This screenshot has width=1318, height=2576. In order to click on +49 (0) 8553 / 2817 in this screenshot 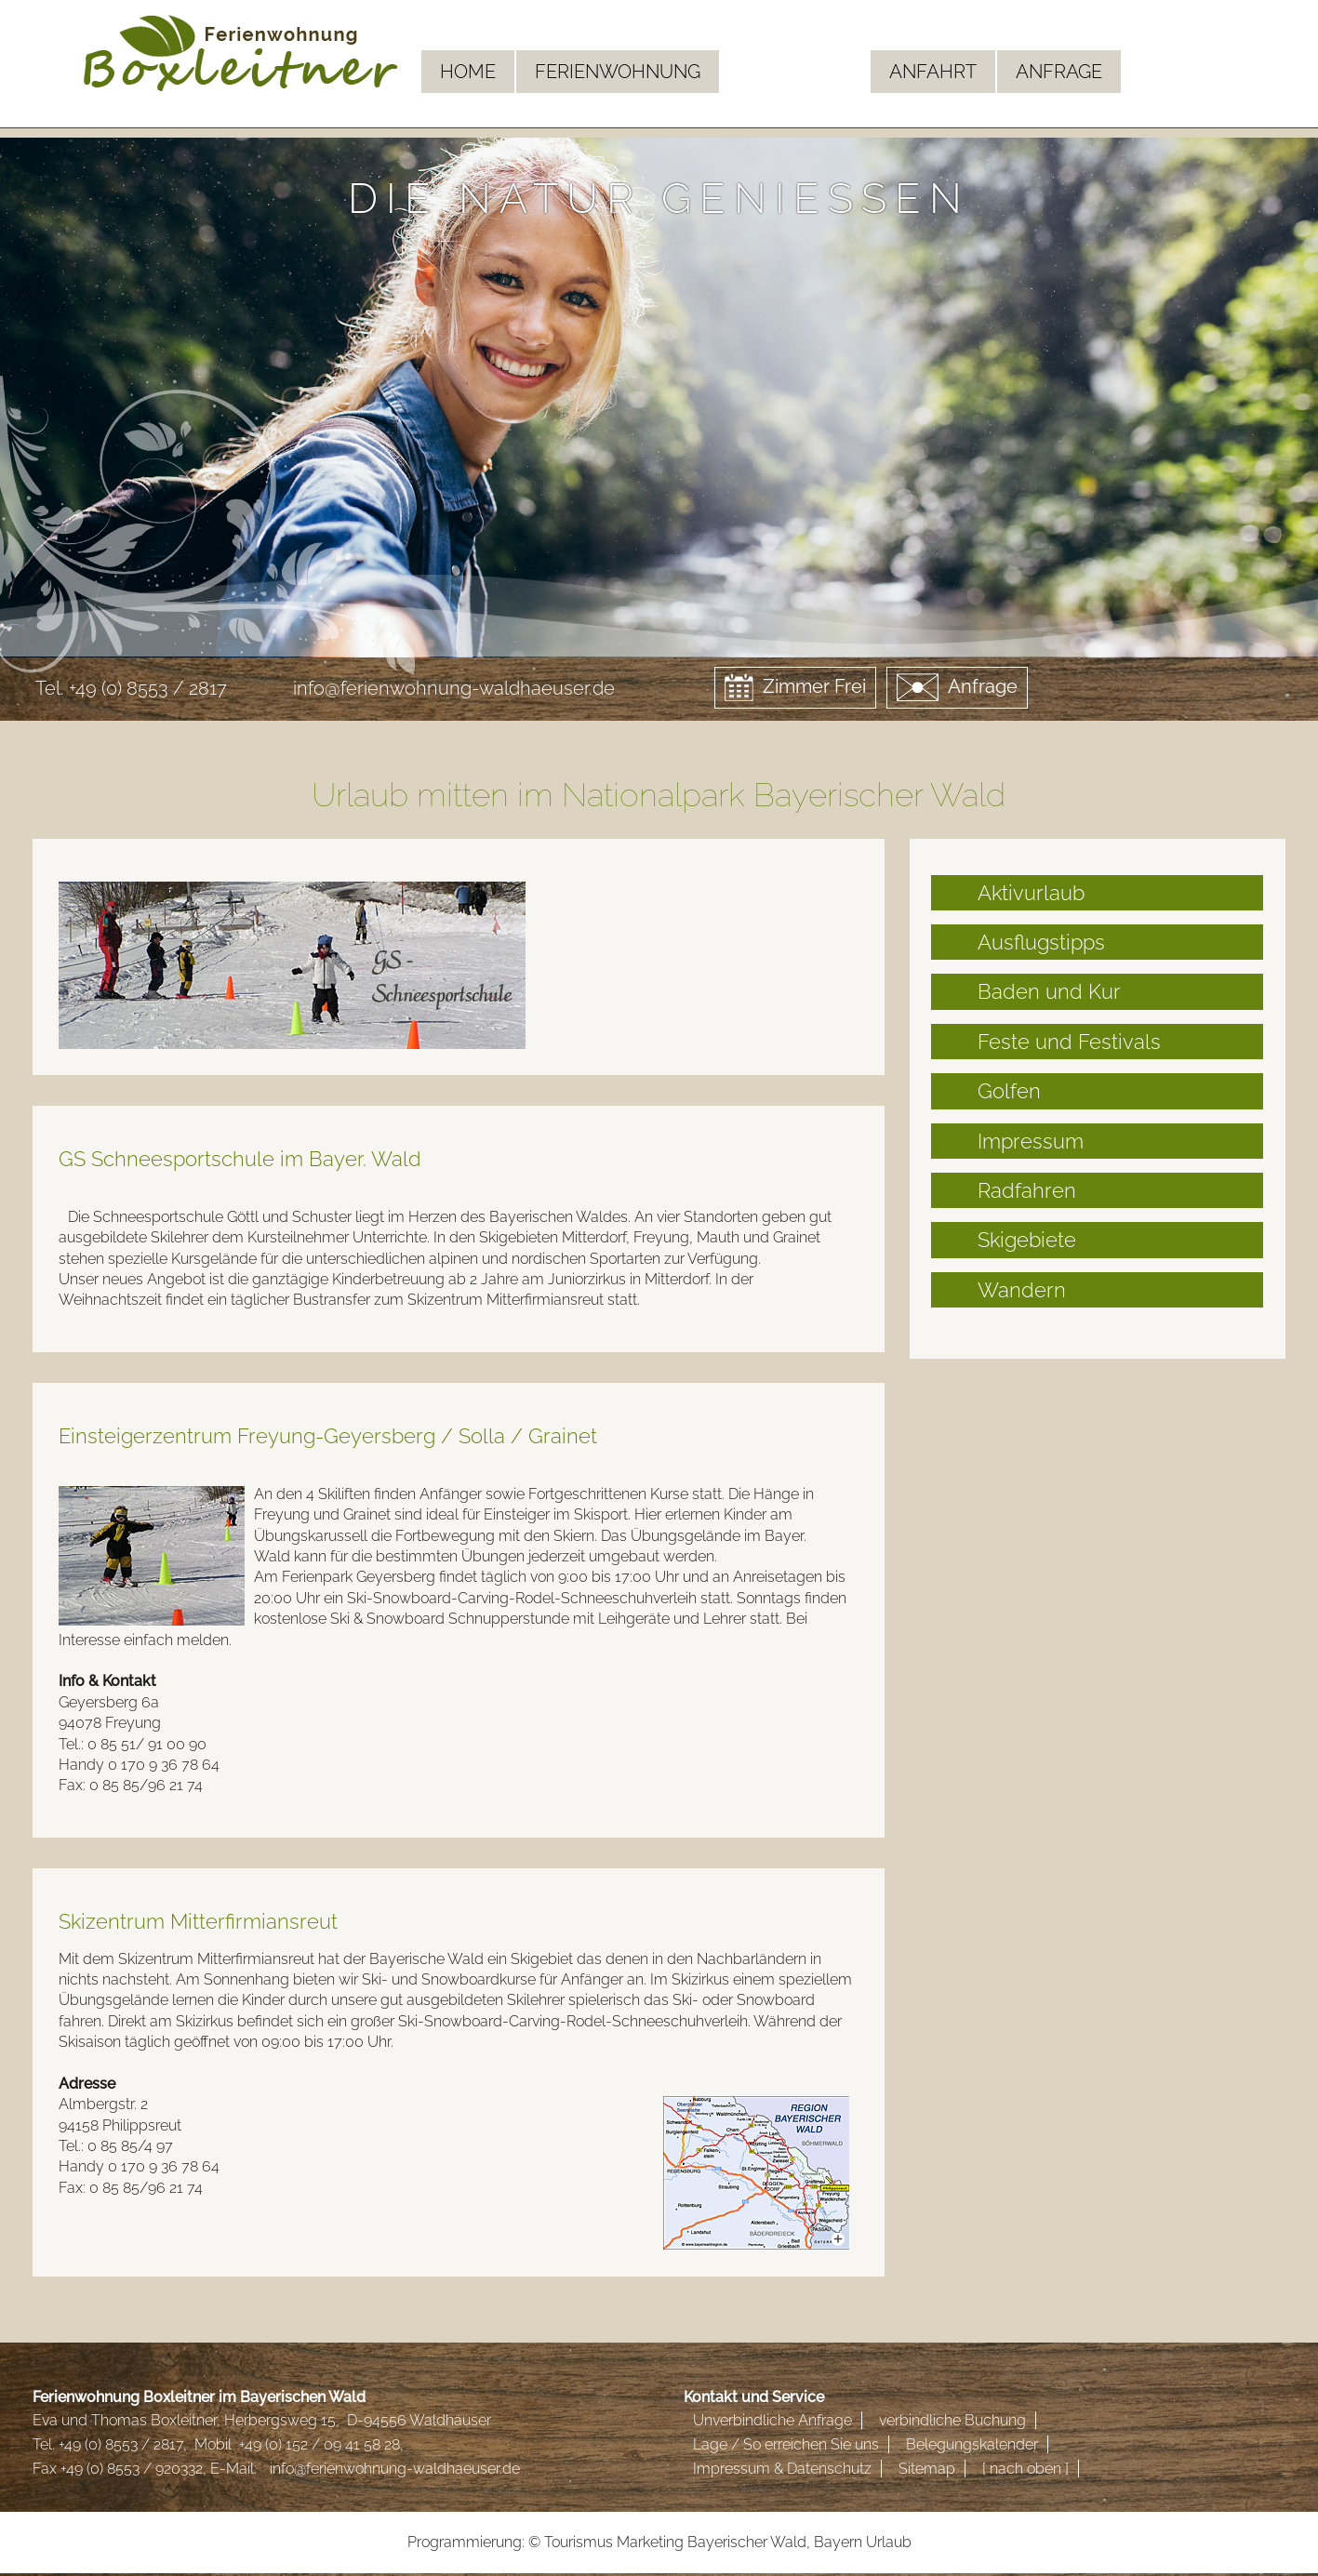, I will do `click(148, 688)`.